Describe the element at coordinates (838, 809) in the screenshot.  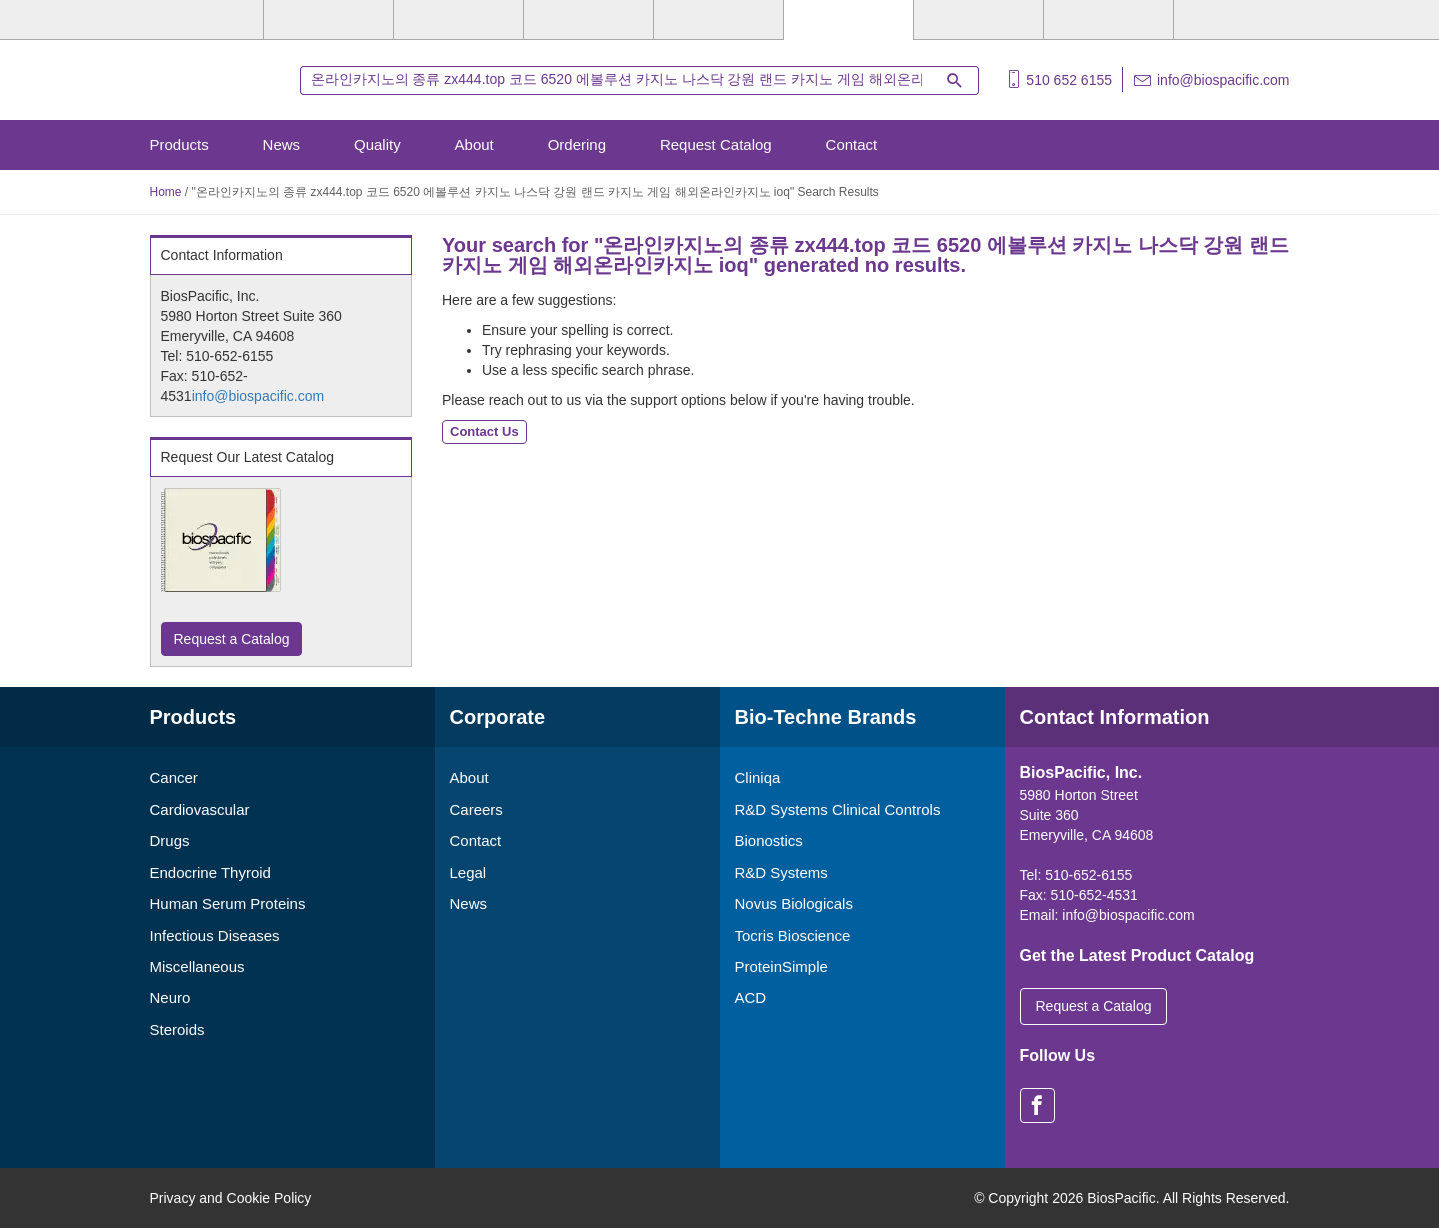
I see `R&D Systems Clinical Controls` at that location.